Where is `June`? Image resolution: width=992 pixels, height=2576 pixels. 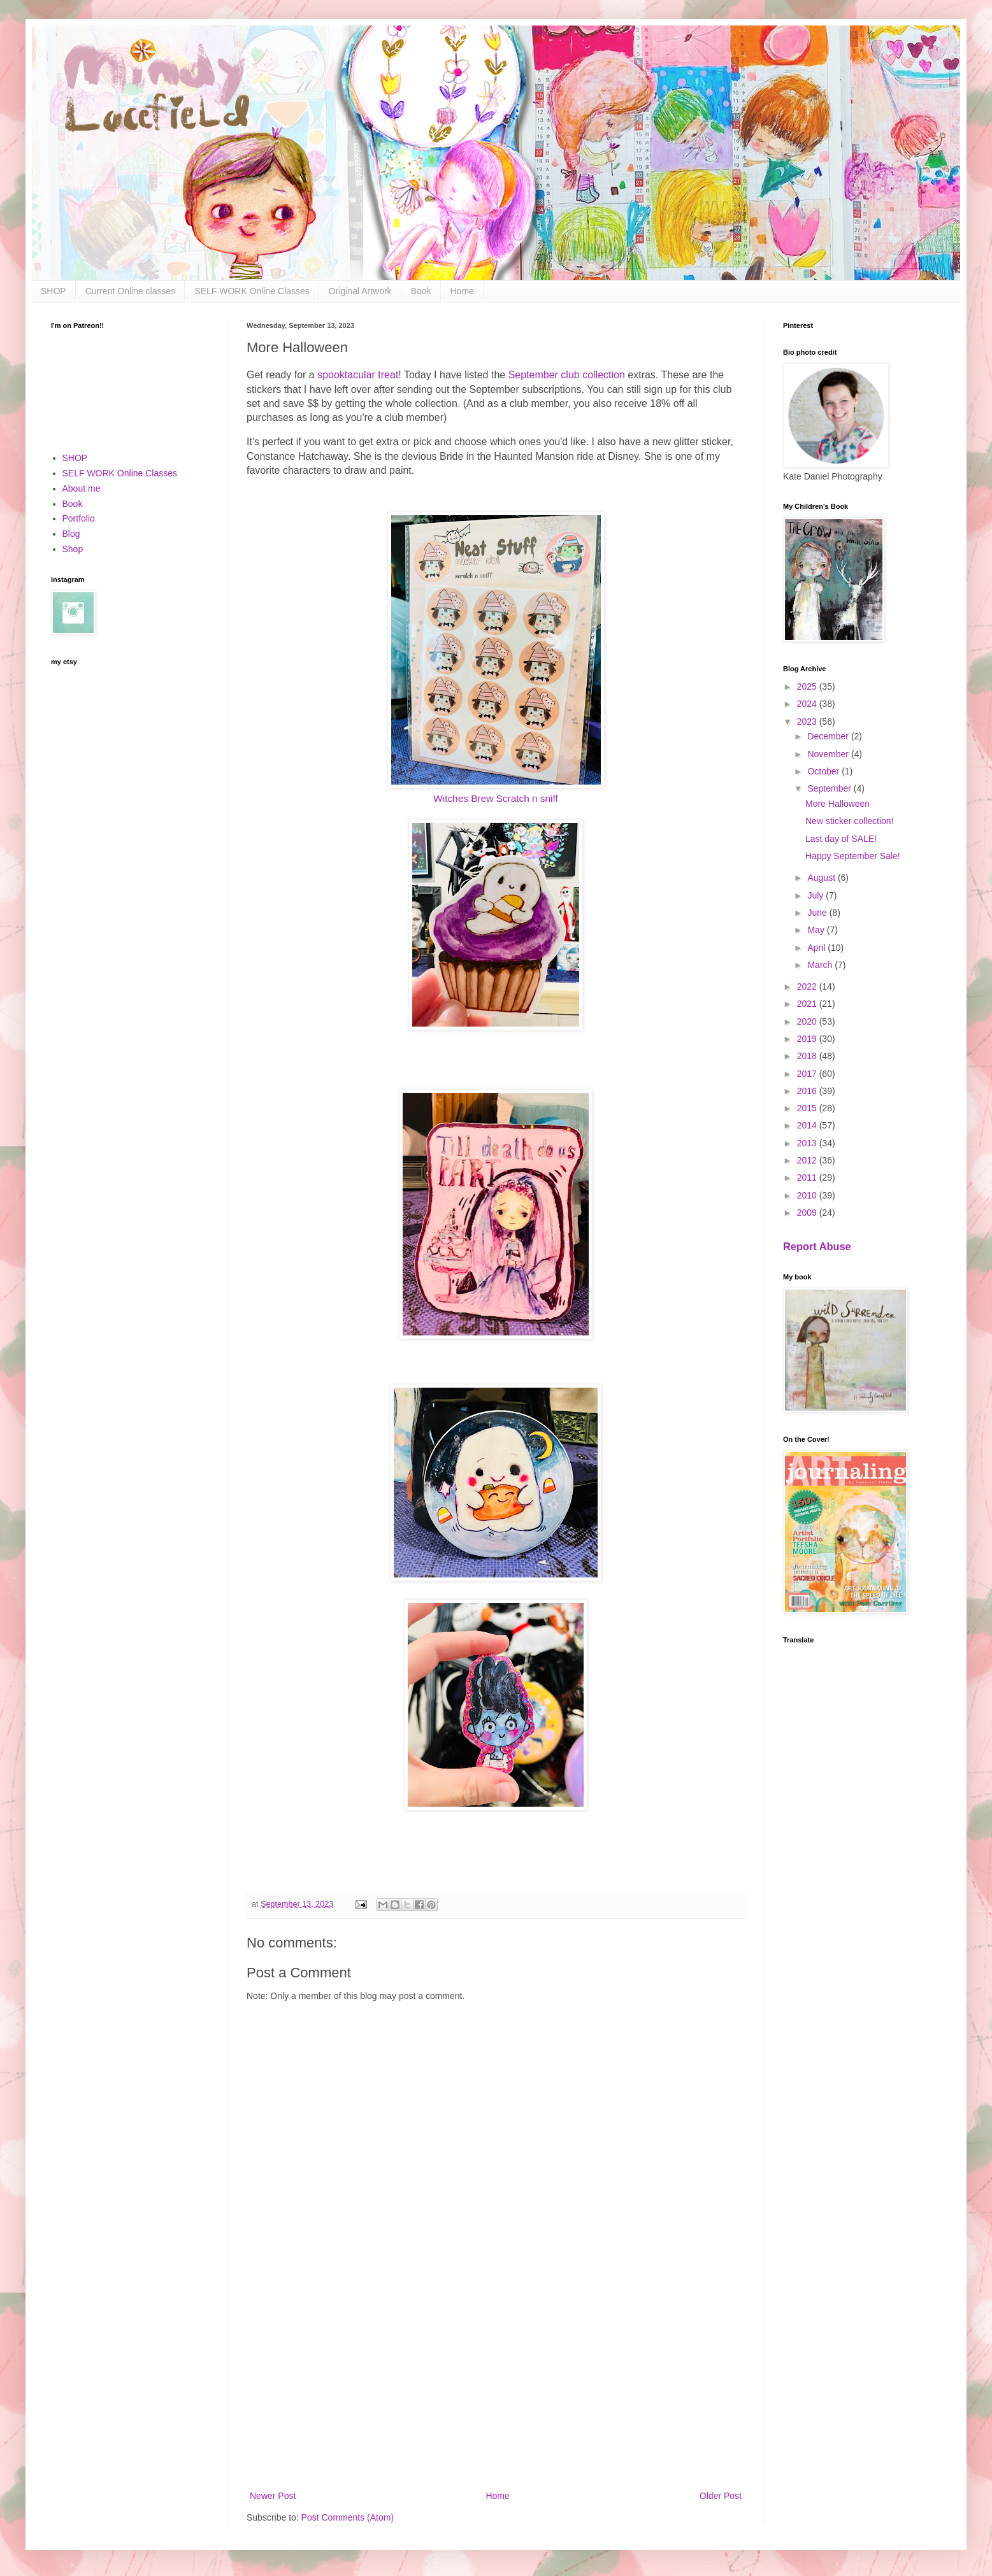
June is located at coordinates (818, 912).